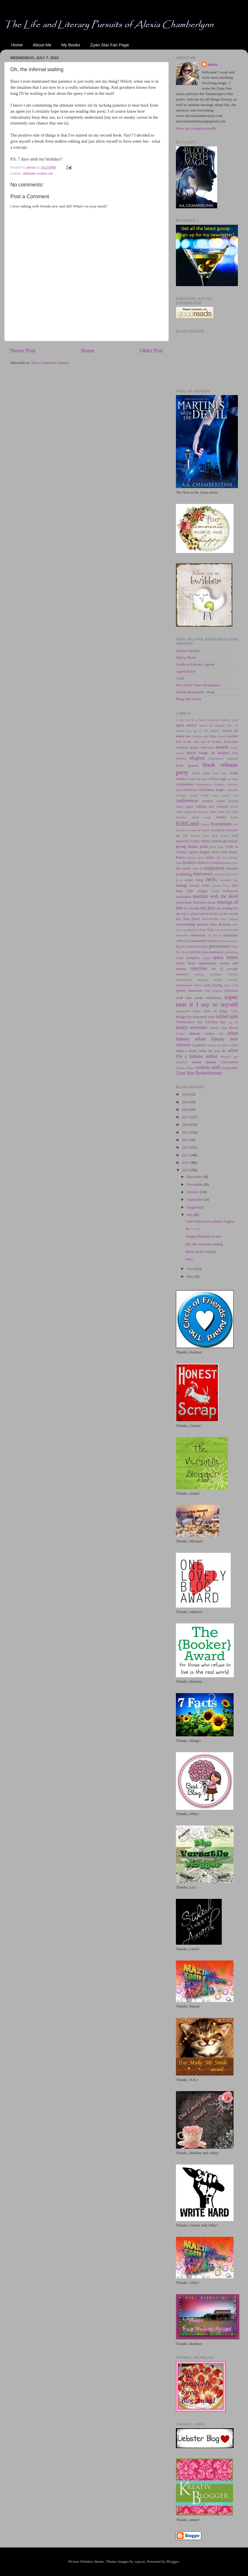 The image size is (248, 2576). What do you see at coordinates (229, 862) in the screenshot?
I see `Huntress Lost` at bounding box center [229, 862].